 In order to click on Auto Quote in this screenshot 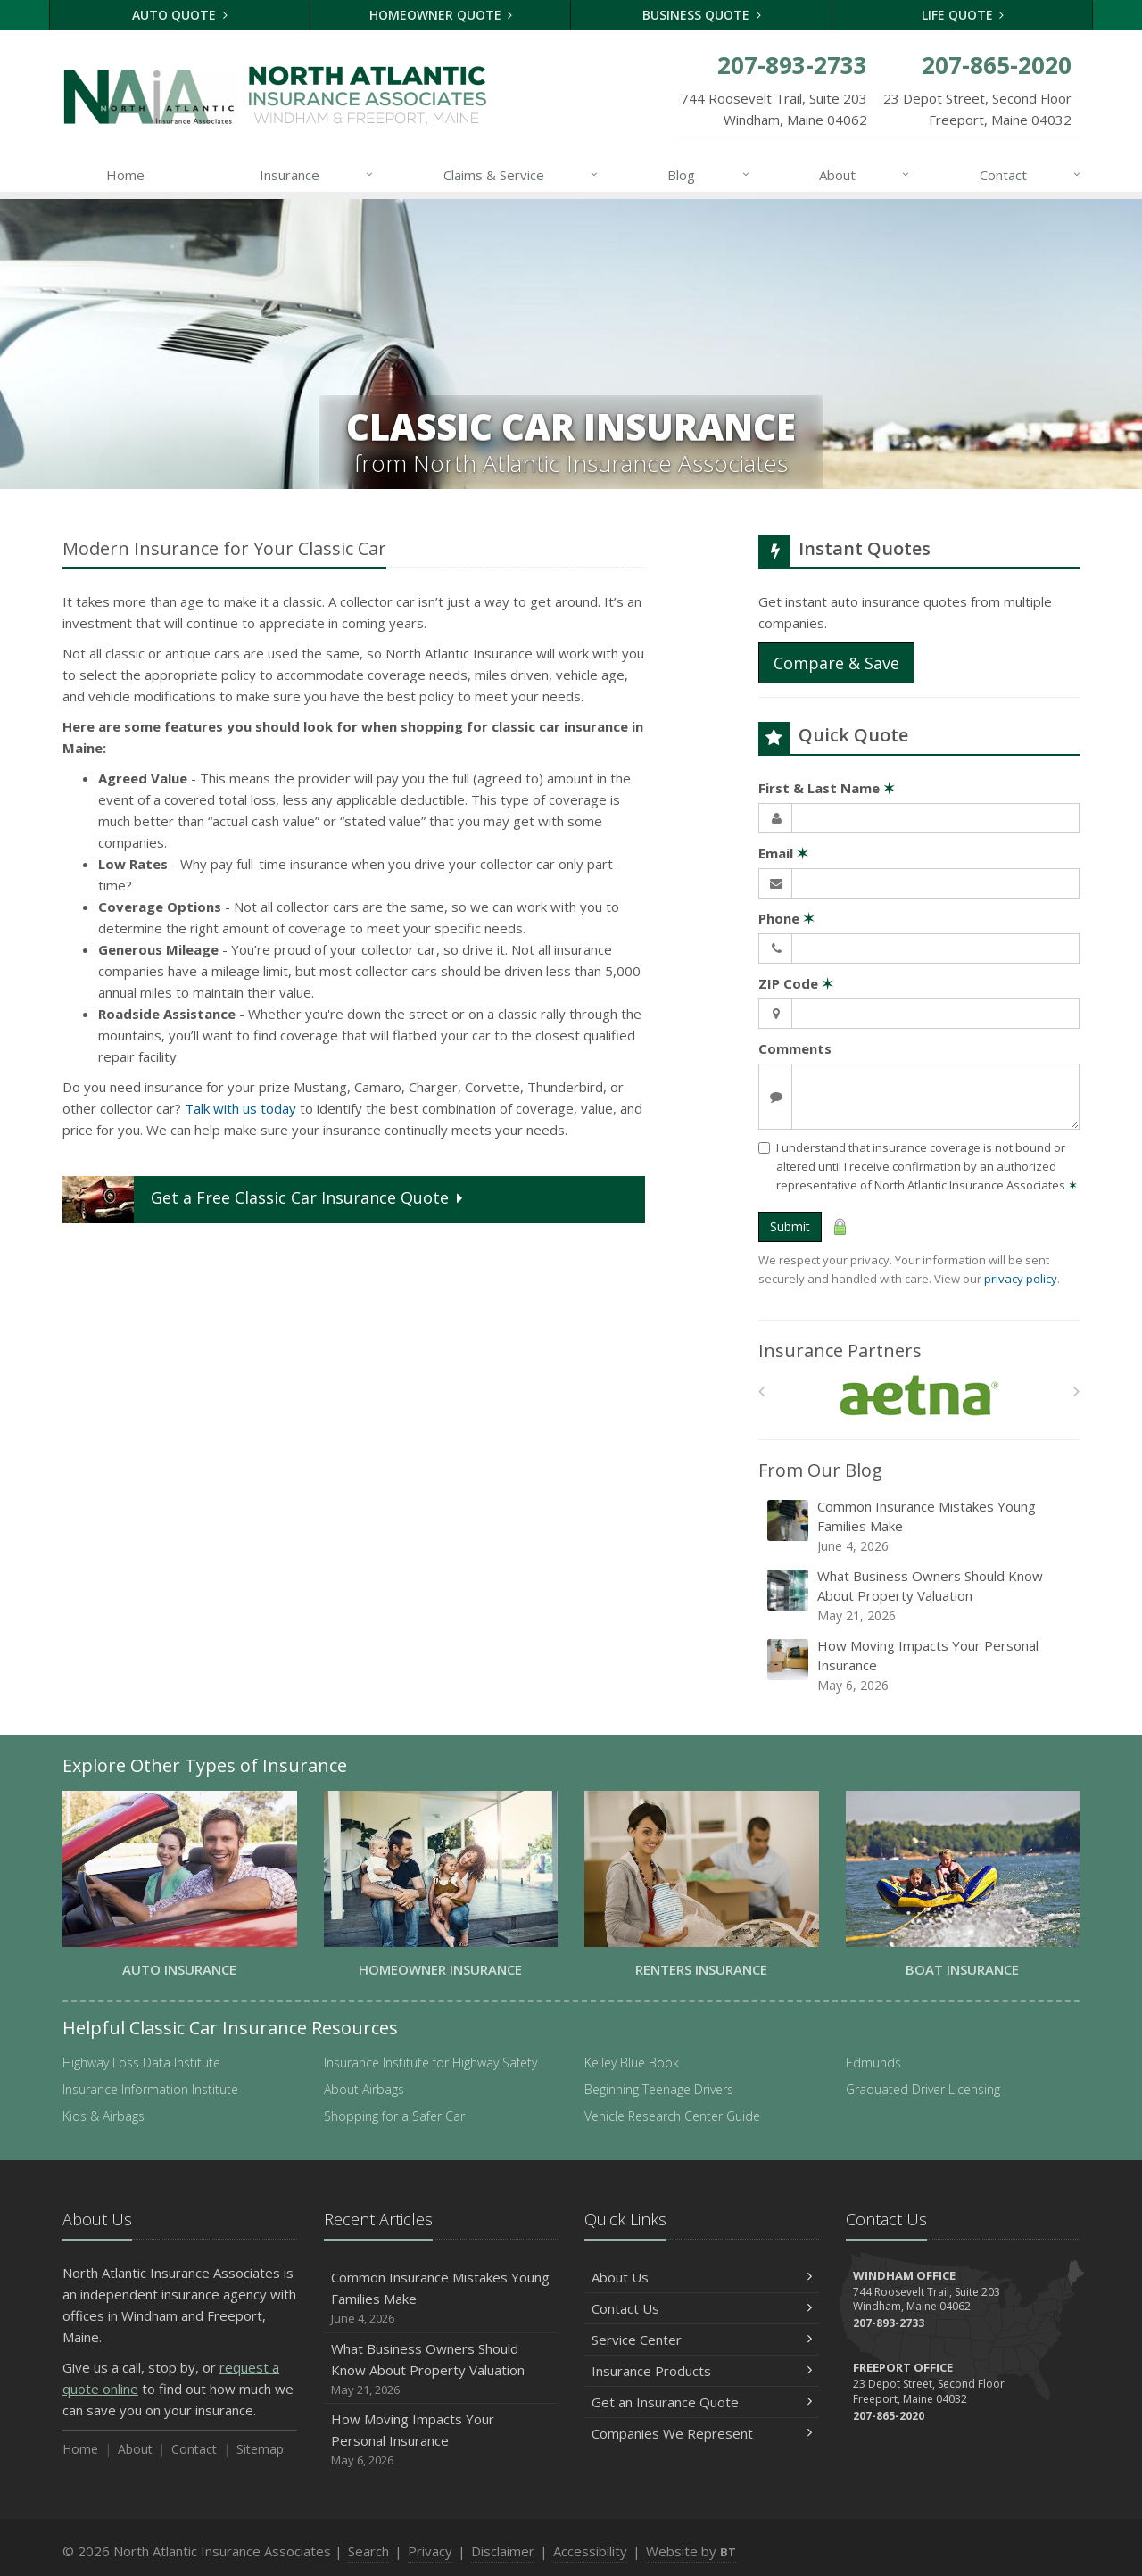, I will do `click(180, 14)`.